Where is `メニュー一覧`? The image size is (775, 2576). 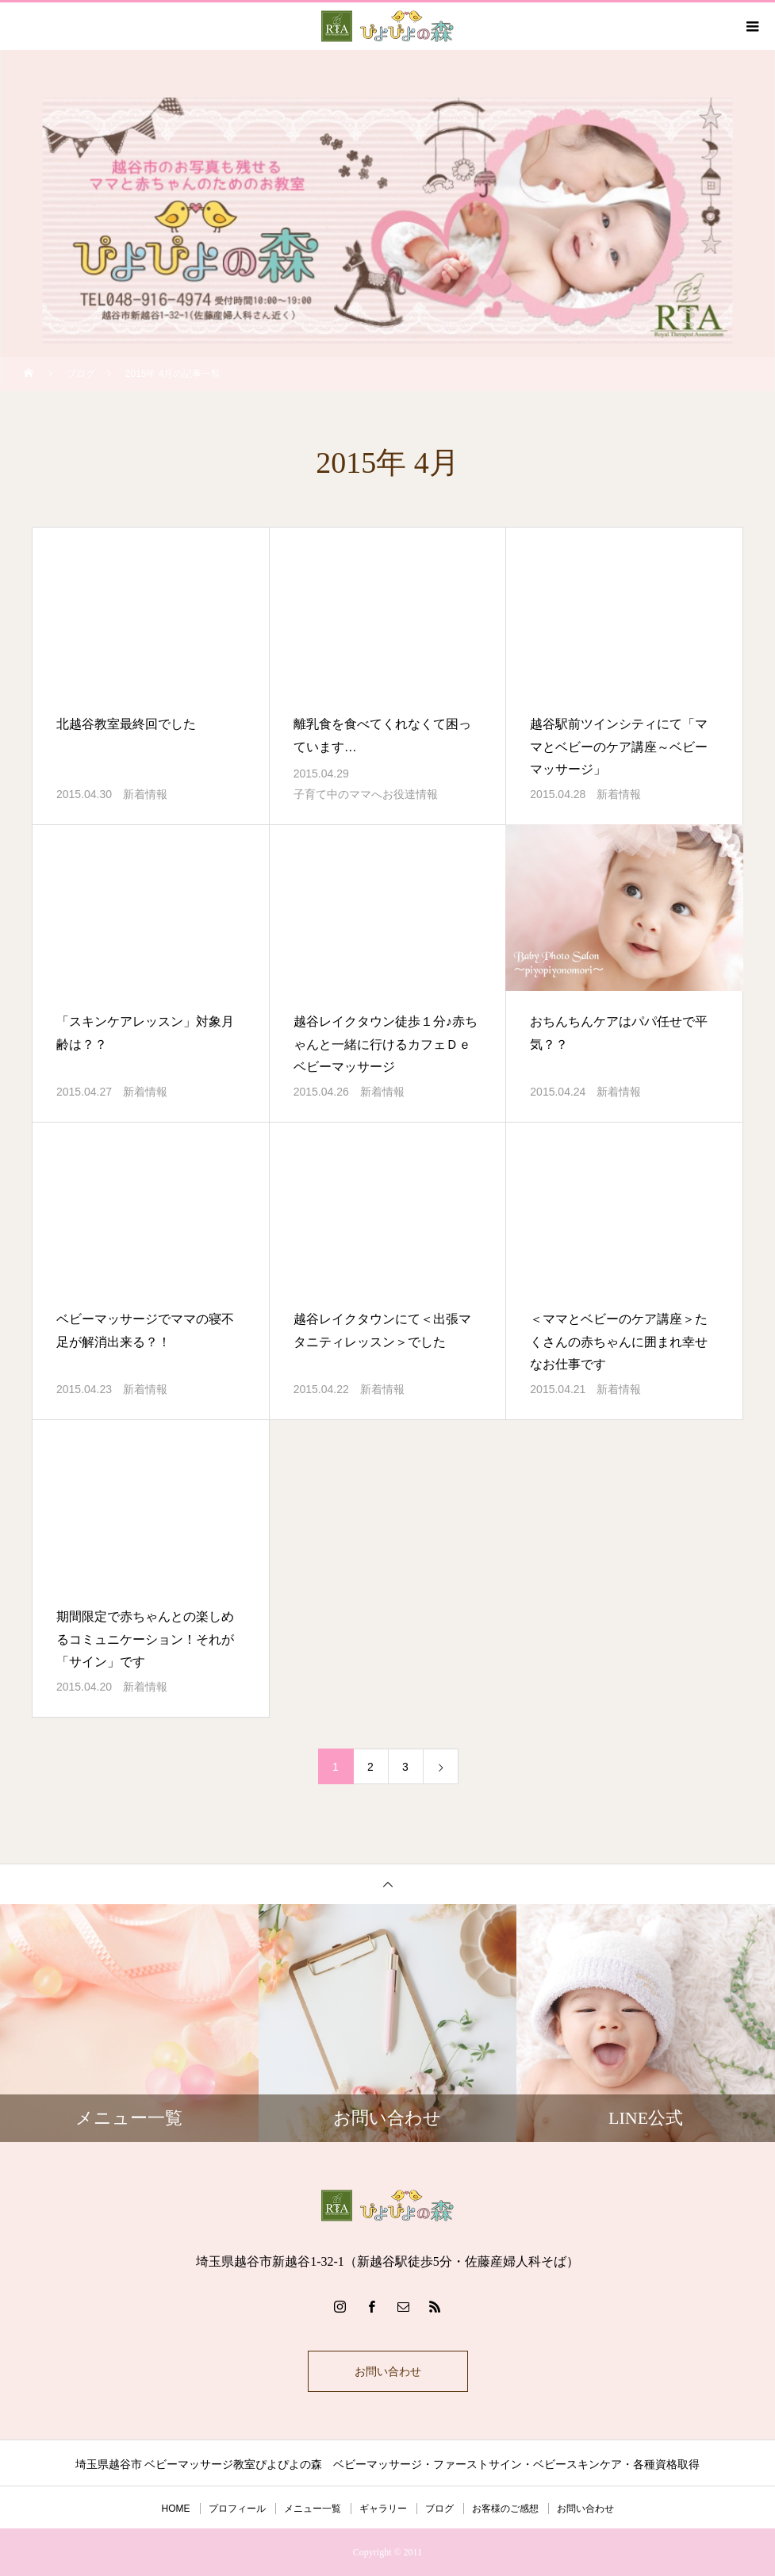 メニュー一覧 is located at coordinates (312, 2508).